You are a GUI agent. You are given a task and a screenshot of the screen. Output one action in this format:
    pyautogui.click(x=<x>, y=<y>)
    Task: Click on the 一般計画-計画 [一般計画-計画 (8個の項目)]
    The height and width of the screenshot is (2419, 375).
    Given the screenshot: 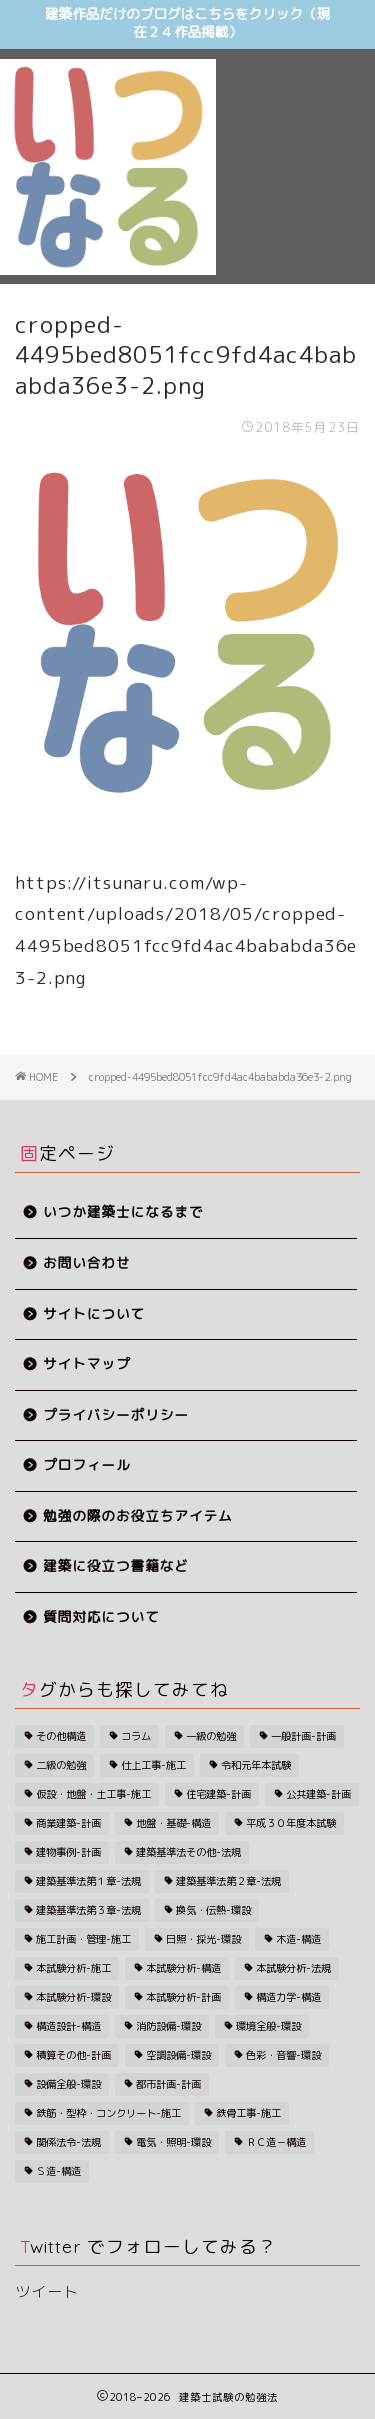 What is the action you would take?
    pyautogui.click(x=303, y=1736)
    